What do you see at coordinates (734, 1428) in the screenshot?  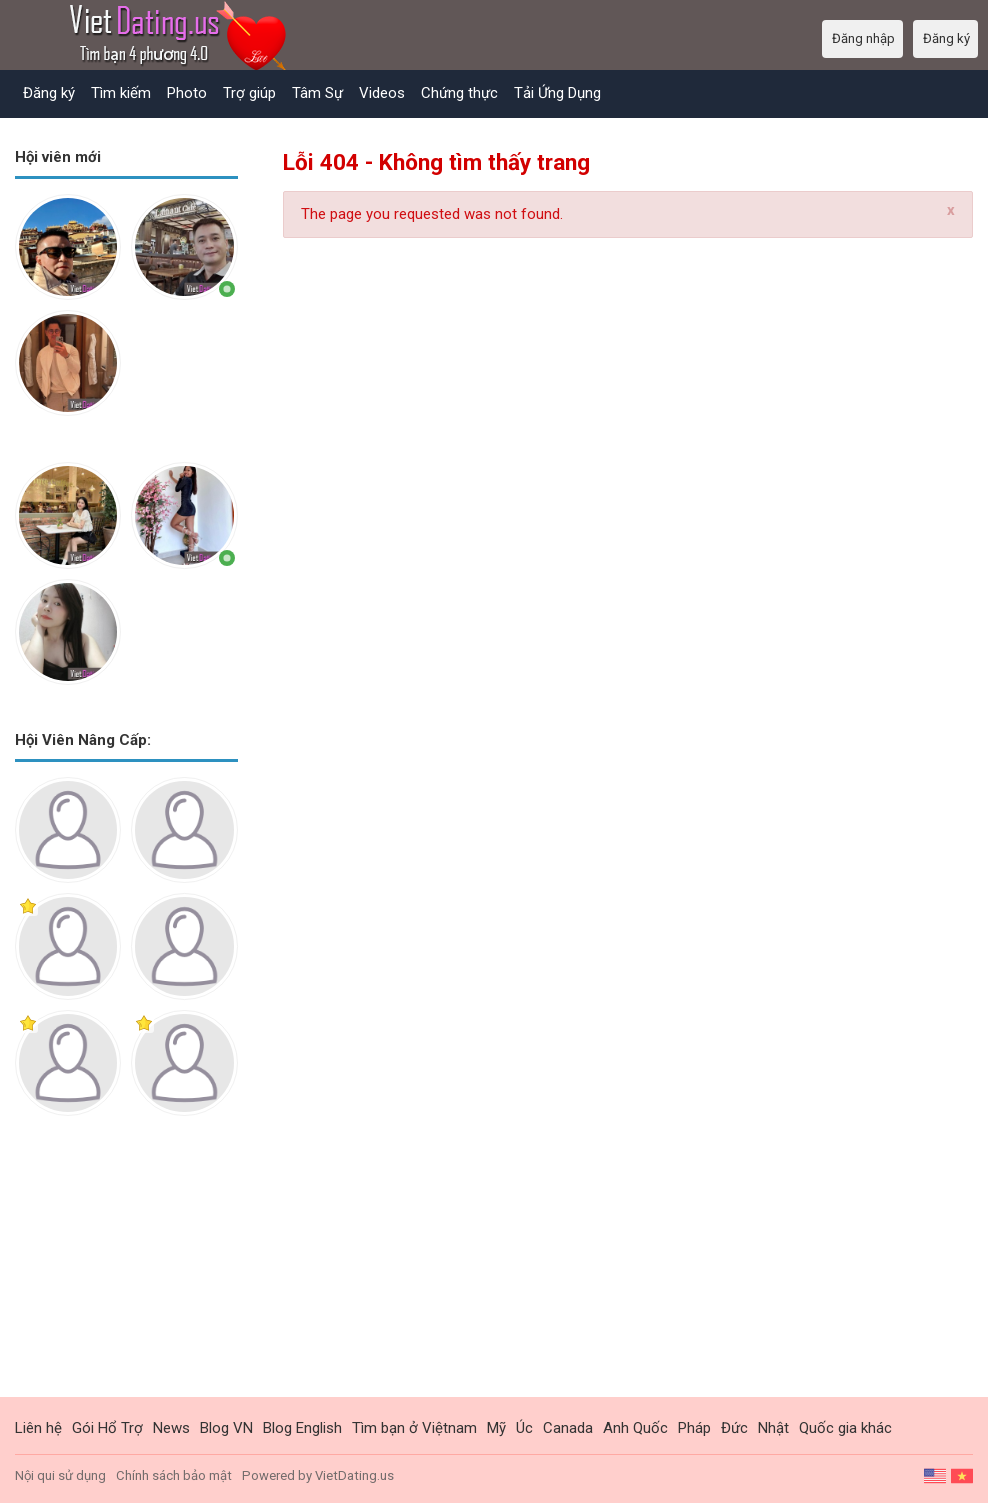 I see `Đức` at bounding box center [734, 1428].